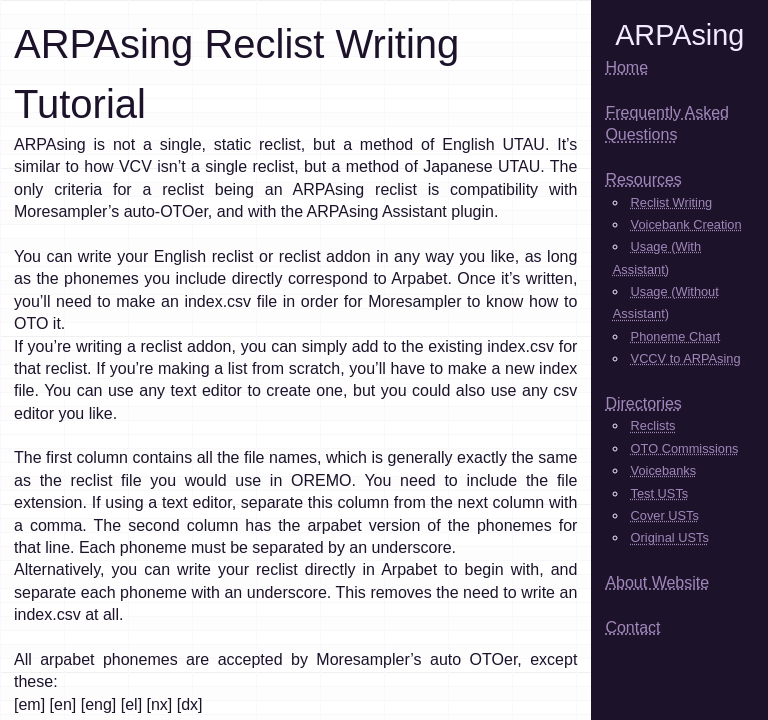 The width and height of the screenshot is (768, 720). I want to click on About Website, so click(657, 582).